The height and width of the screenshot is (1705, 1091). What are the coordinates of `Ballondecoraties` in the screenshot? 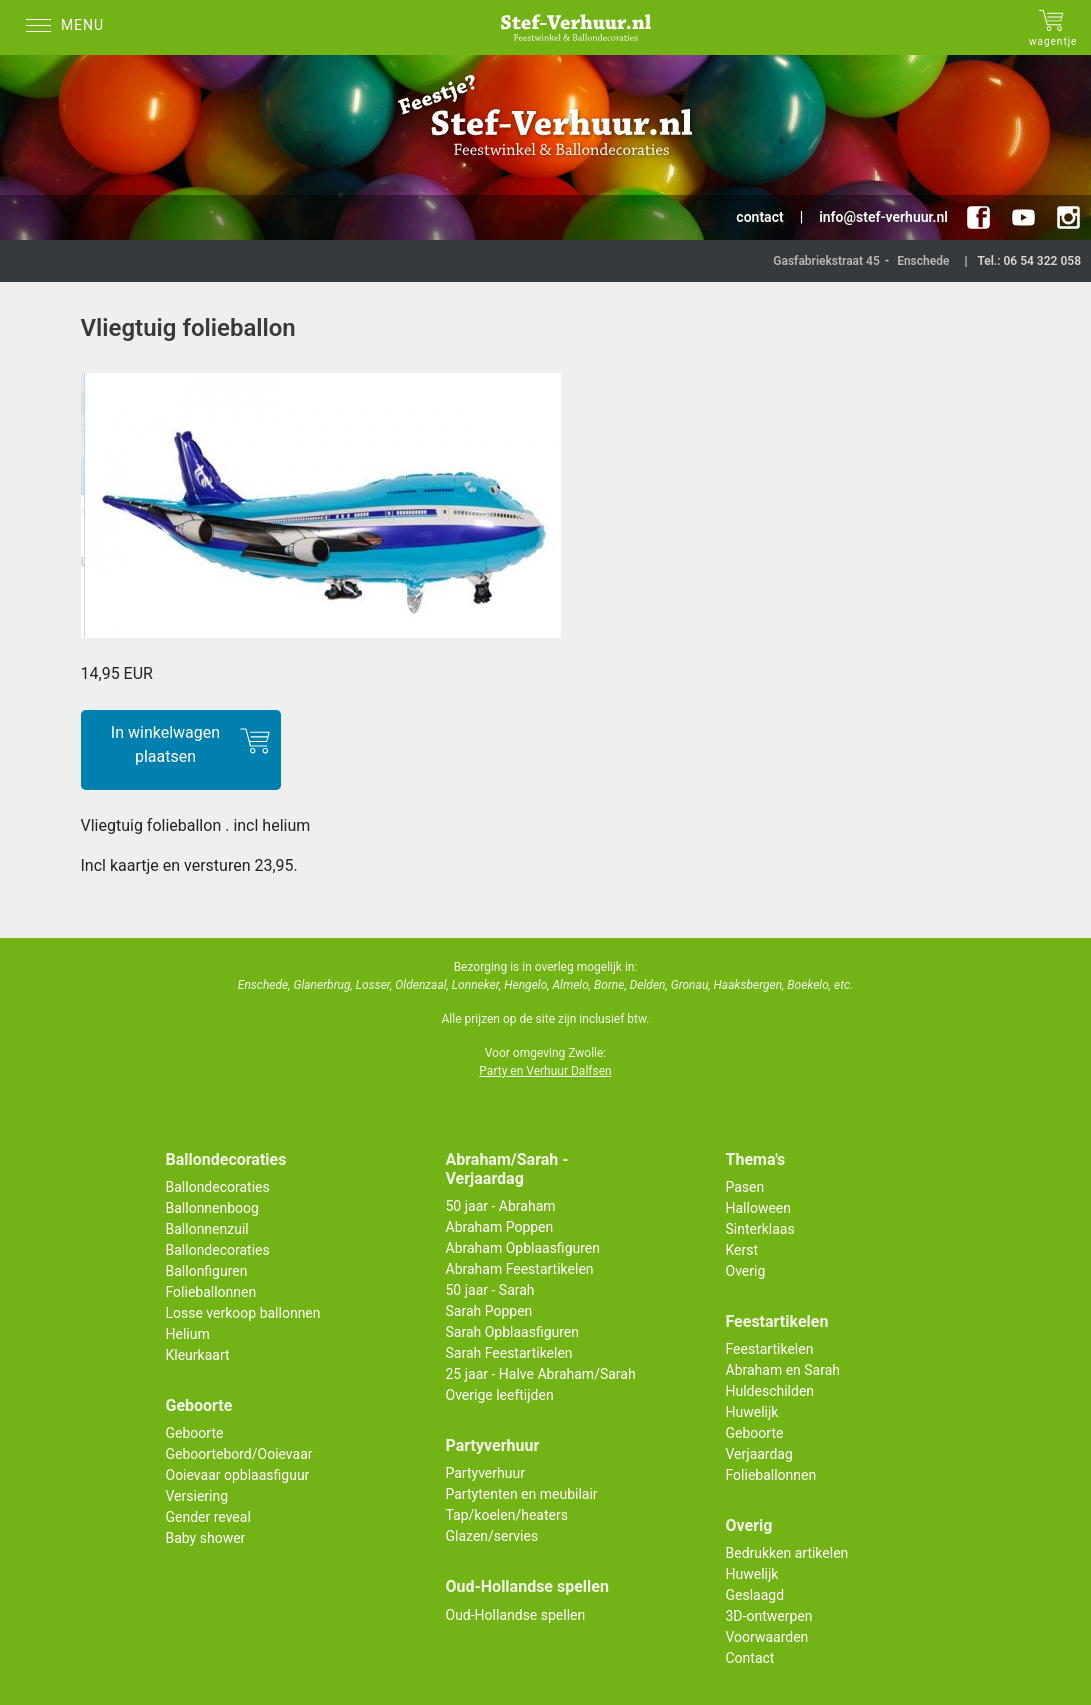 It's located at (218, 1187).